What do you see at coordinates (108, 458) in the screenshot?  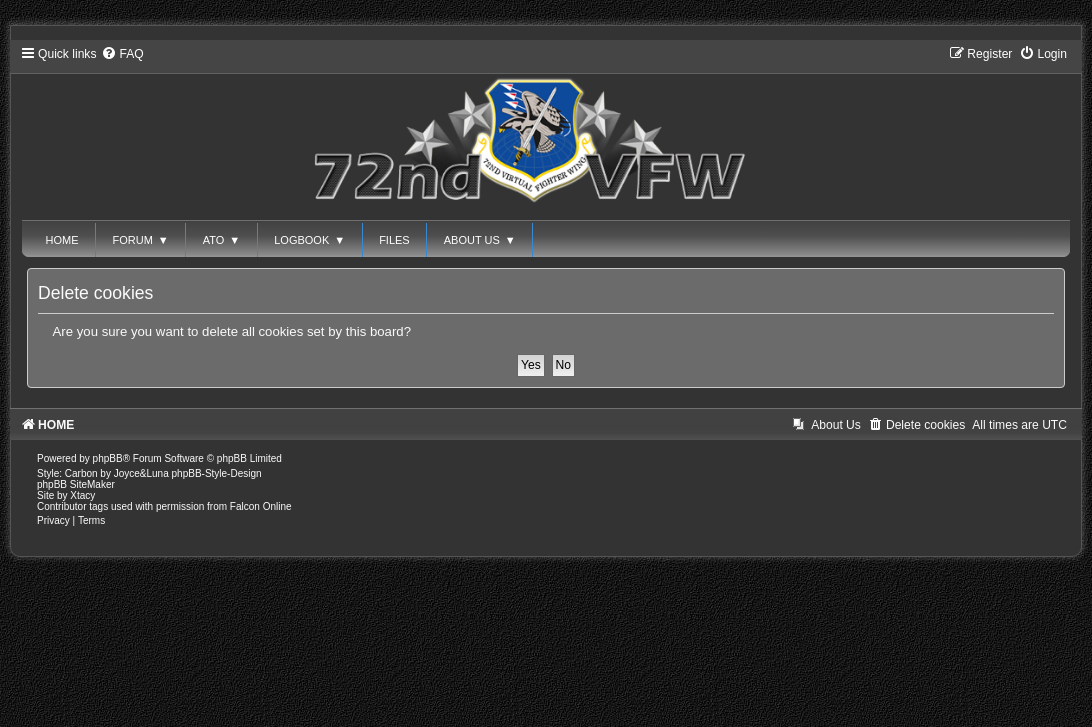 I see `phpBB` at bounding box center [108, 458].